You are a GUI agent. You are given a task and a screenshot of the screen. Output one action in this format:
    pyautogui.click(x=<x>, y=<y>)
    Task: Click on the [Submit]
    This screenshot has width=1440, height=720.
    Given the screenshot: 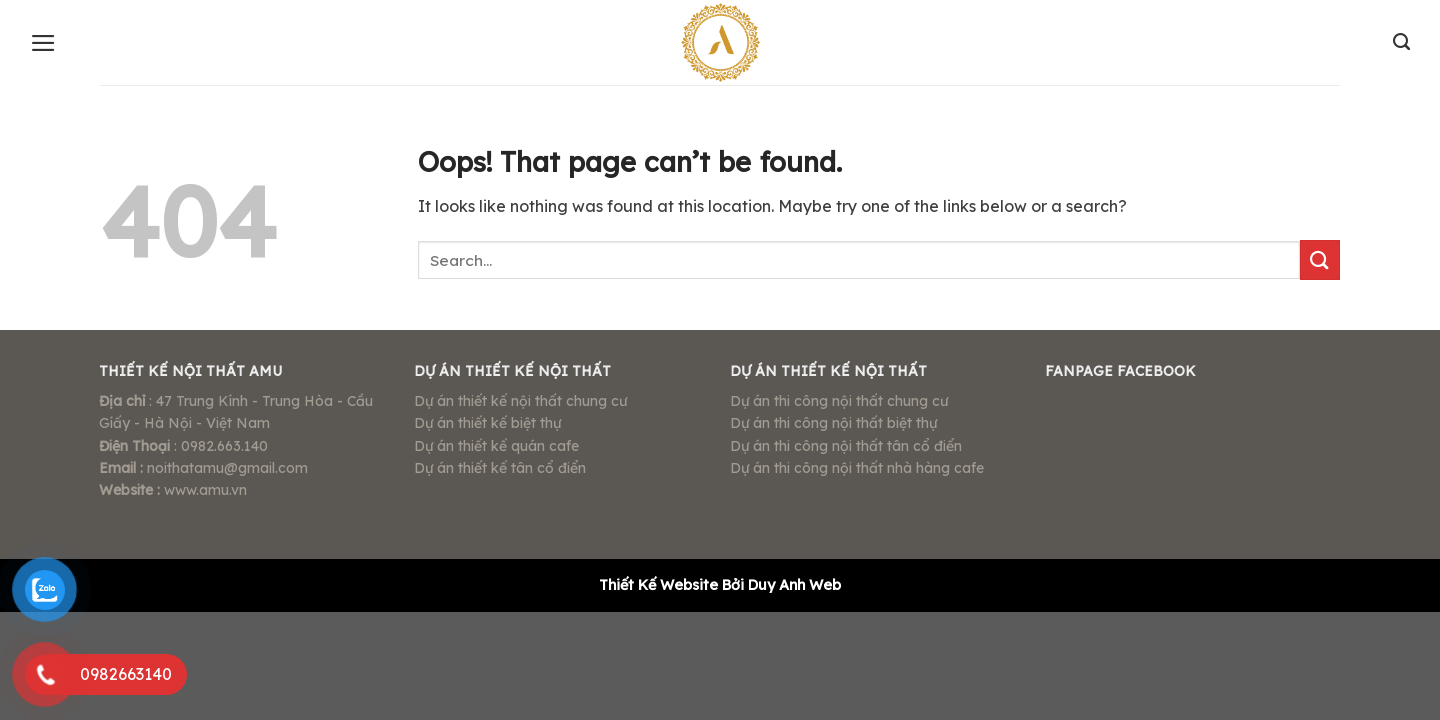 What is the action you would take?
    pyautogui.click(x=1320, y=259)
    